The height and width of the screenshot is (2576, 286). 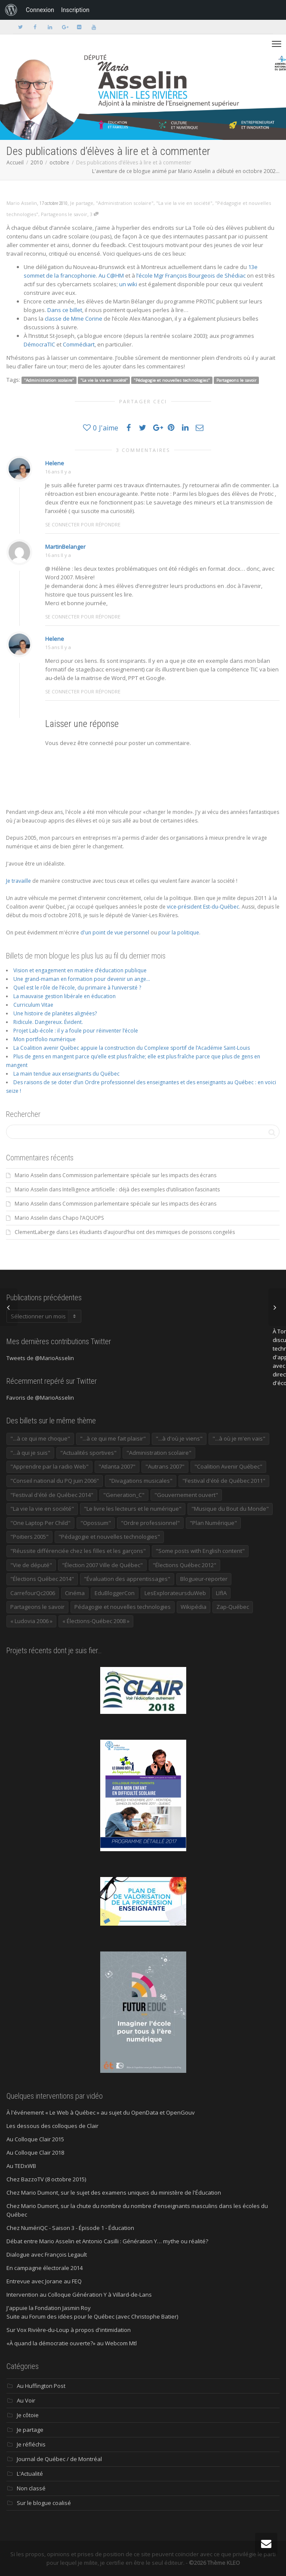 What do you see at coordinates (79, 344) in the screenshot?
I see `Commédiart` at bounding box center [79, 344].